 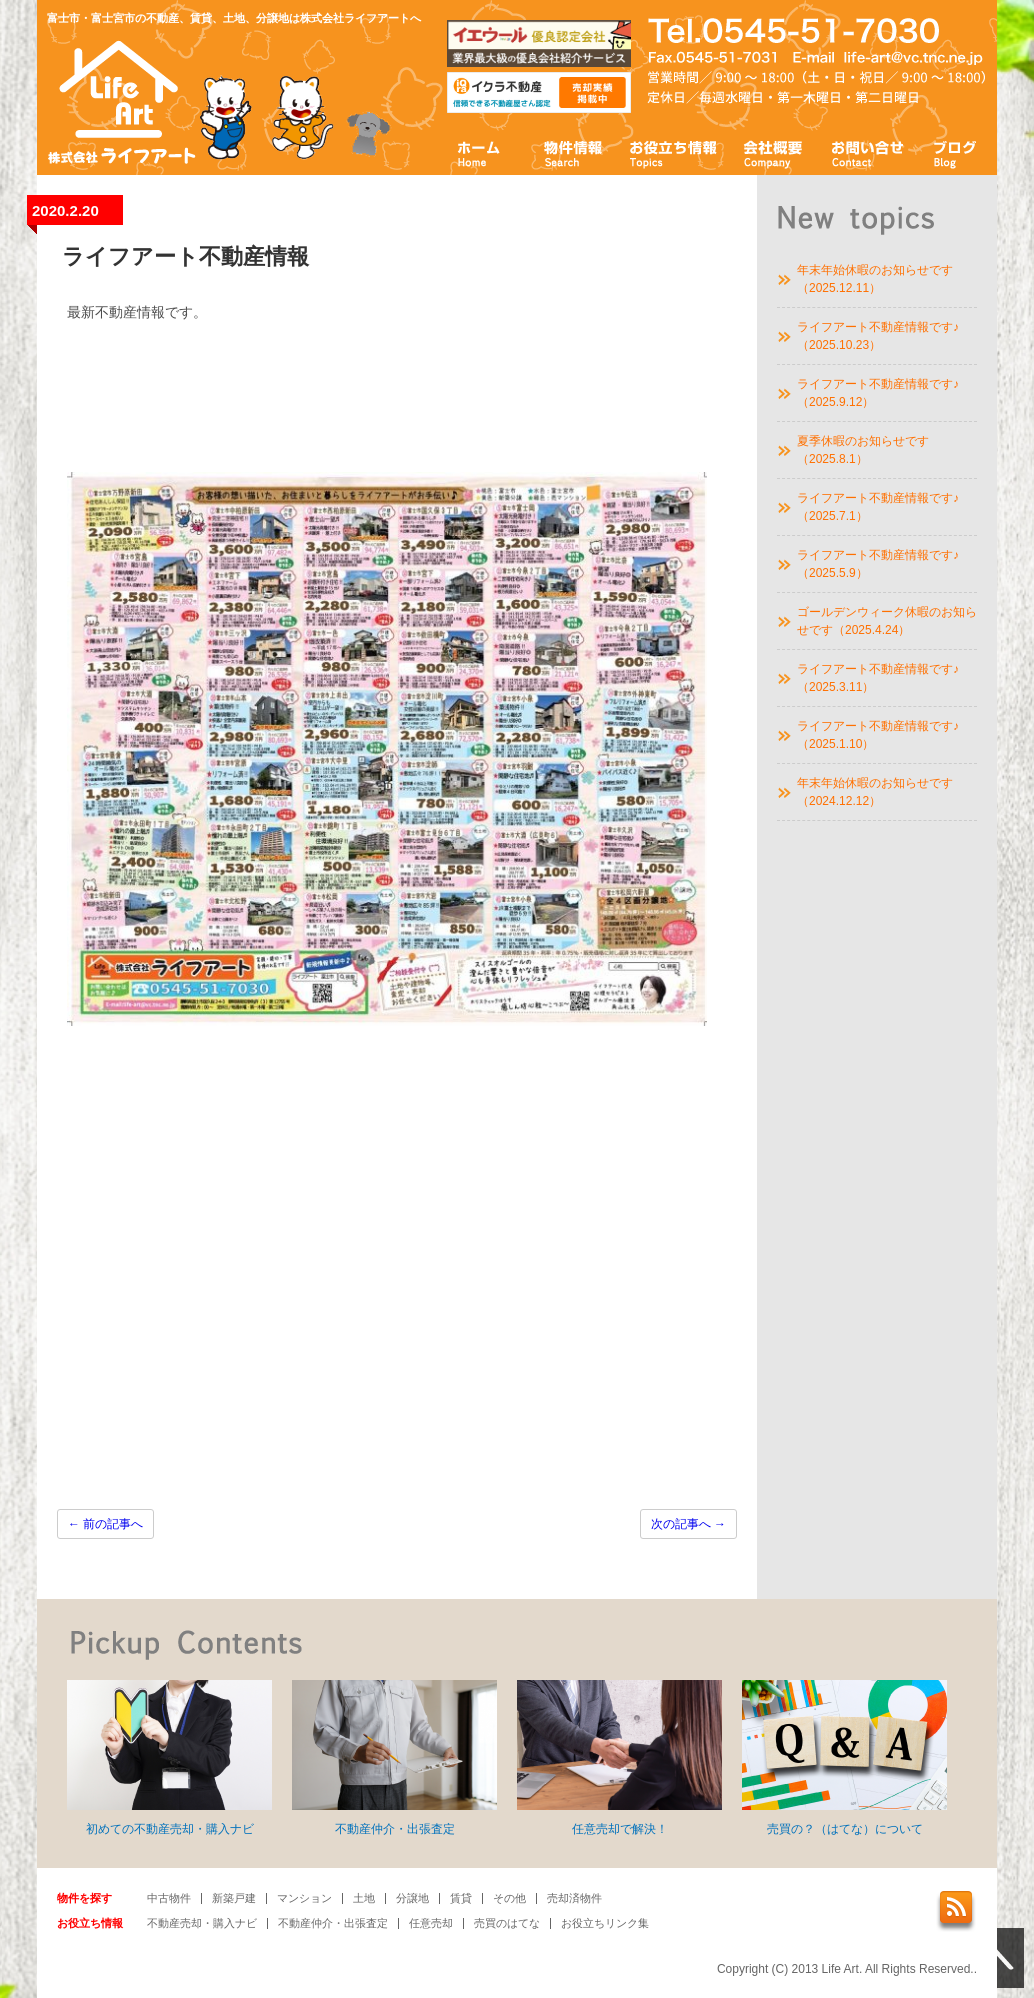 What do you see at coordinates (507, 1923) in the screenshot?
I see `売買のはてな` at bounding box center [507, 1923].